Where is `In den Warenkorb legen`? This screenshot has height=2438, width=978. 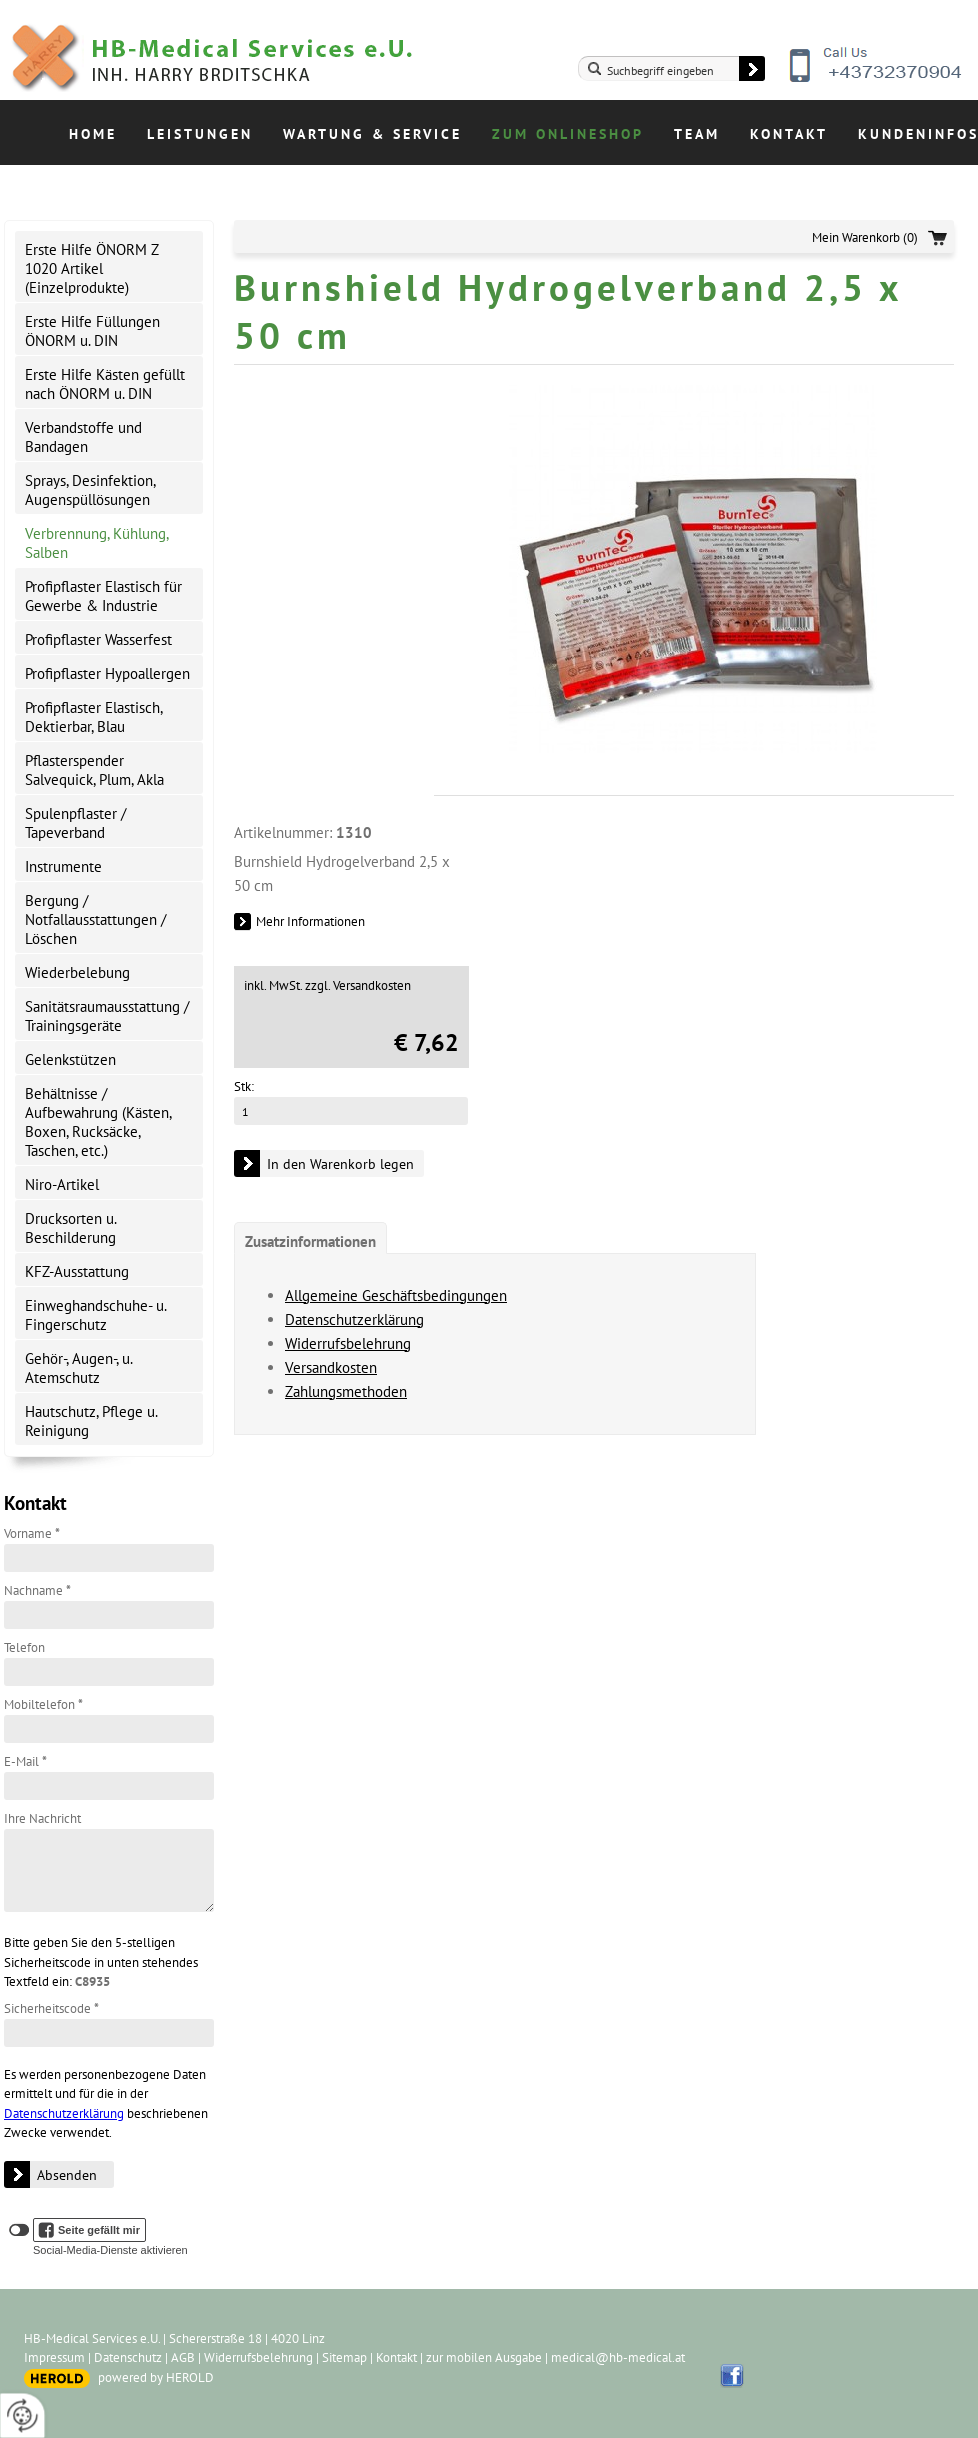 In den Warenkorb legen is located at coordinates (340, 1164).